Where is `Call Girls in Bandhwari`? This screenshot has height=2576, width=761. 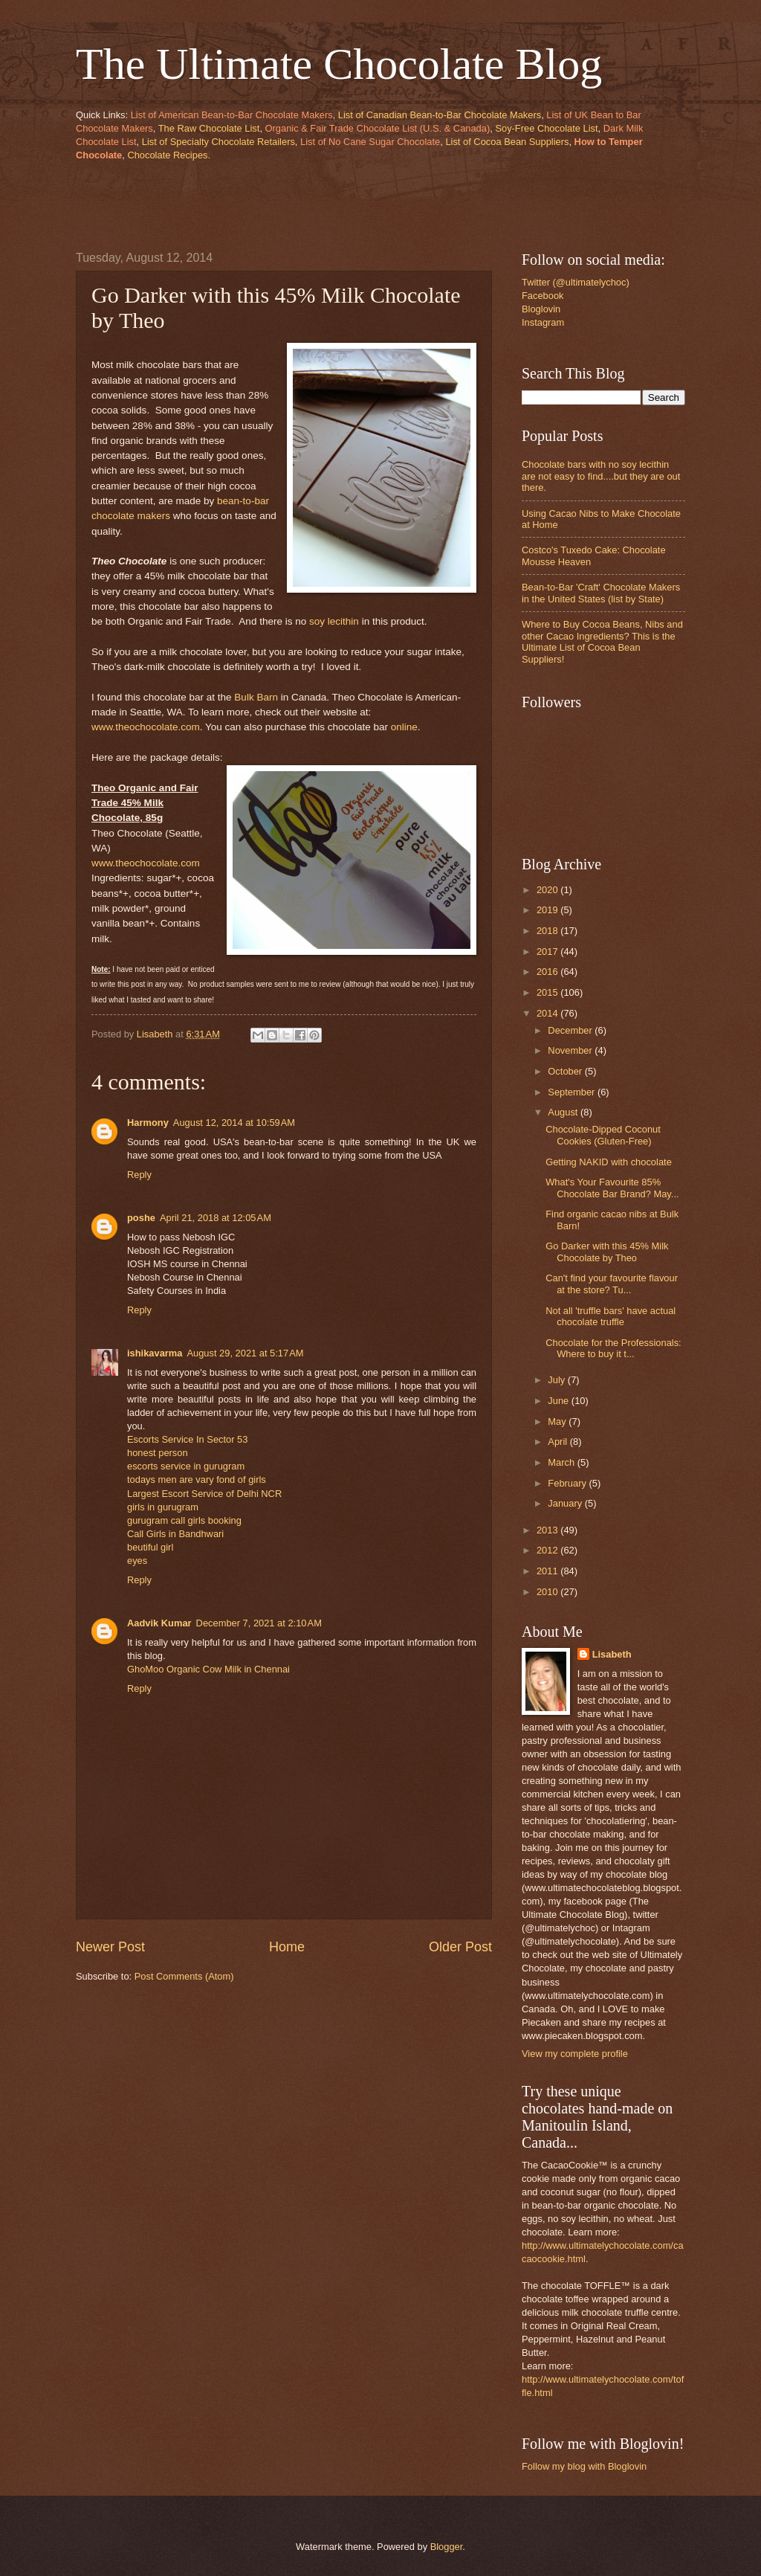 Call Girls in Bandhwari is located at coordinates (175, 1533).